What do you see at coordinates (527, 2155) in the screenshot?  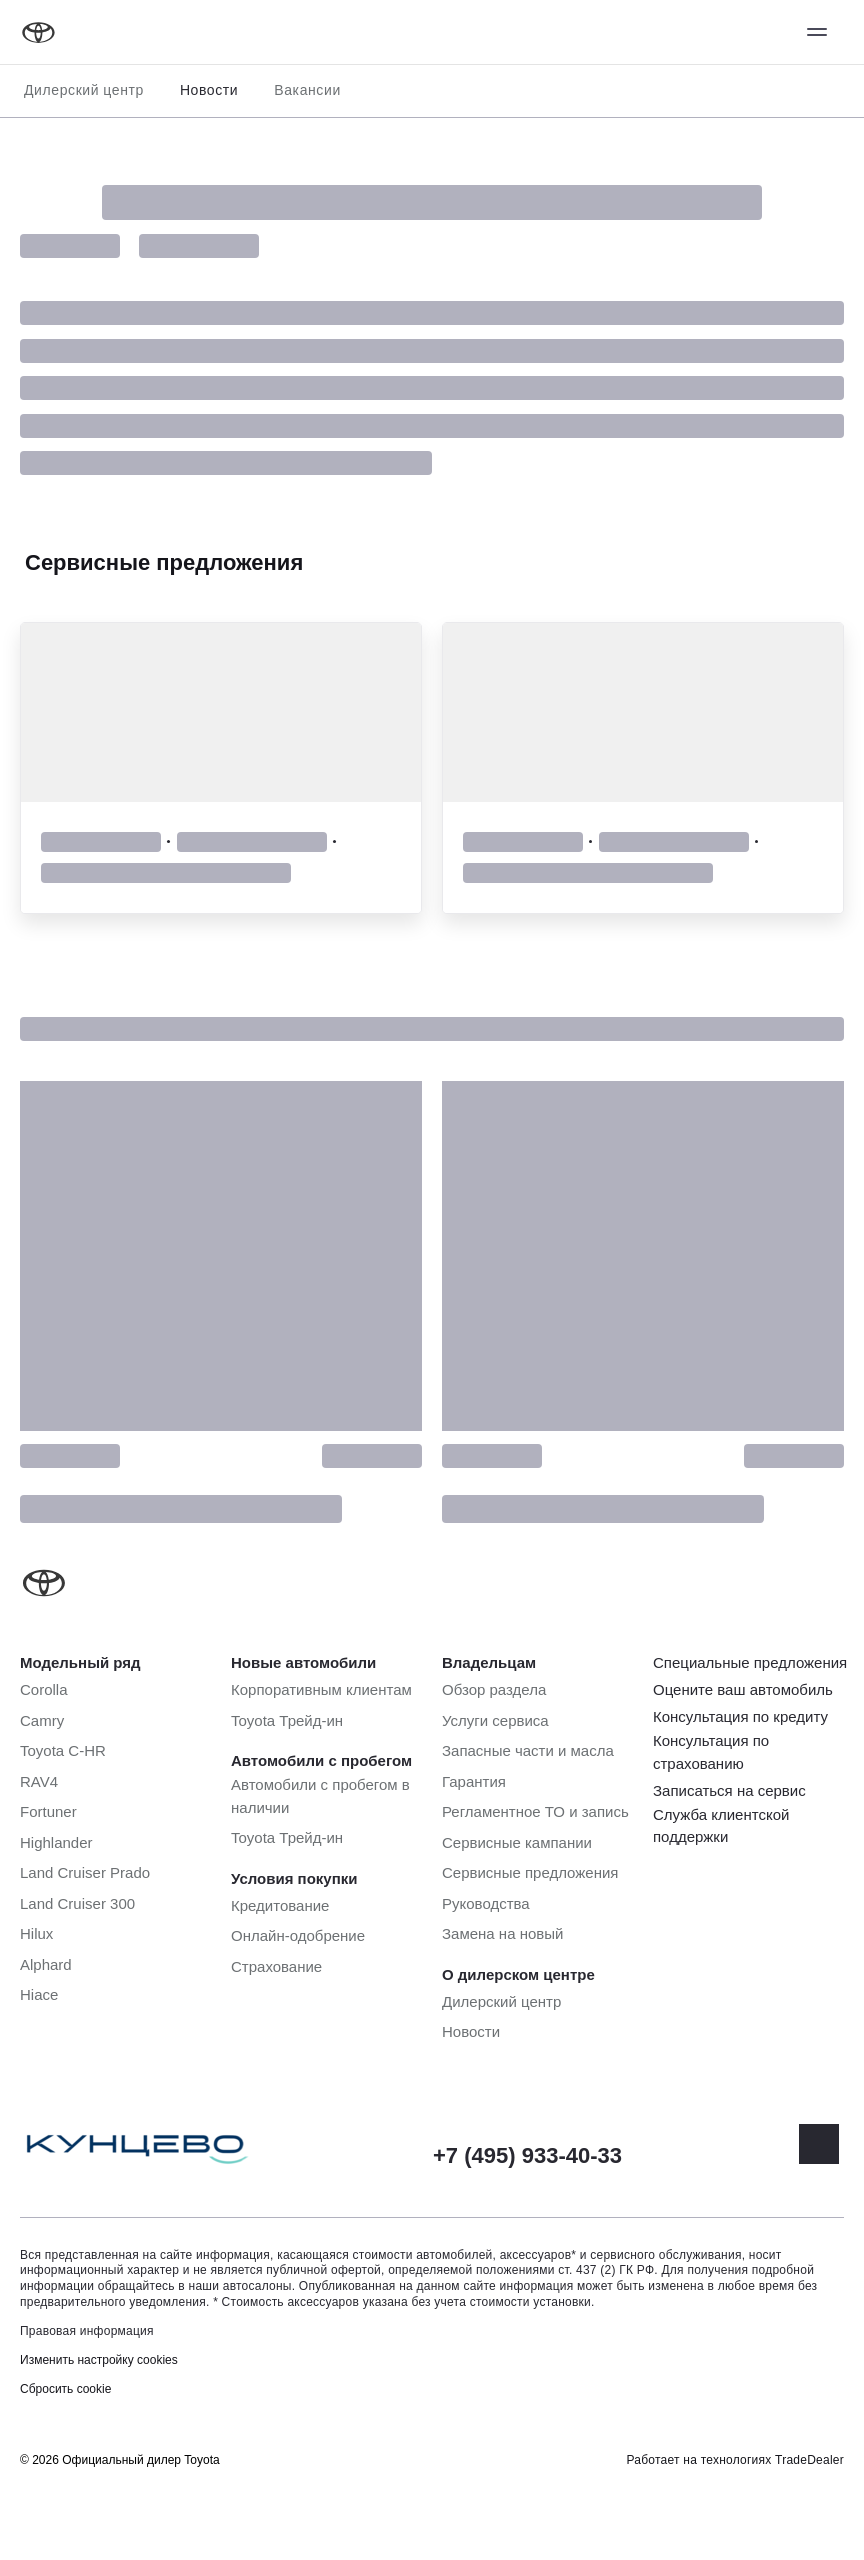 I see `+7 (495) 933-40-33` at bounding box center [527, 2155].